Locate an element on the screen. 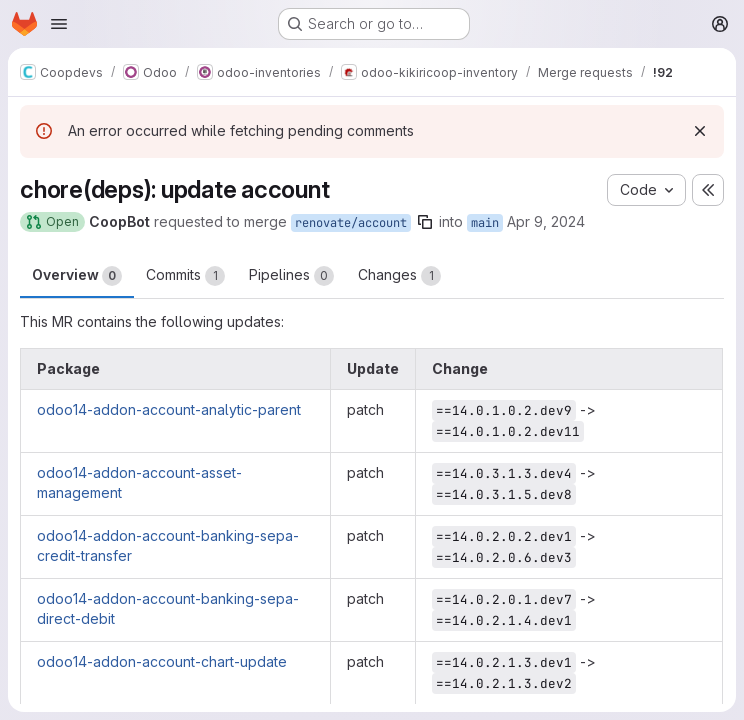 This screenshot has width=744, height=720. odoo14-addon-account-analytic-parent is located at coordinates (169, 409).